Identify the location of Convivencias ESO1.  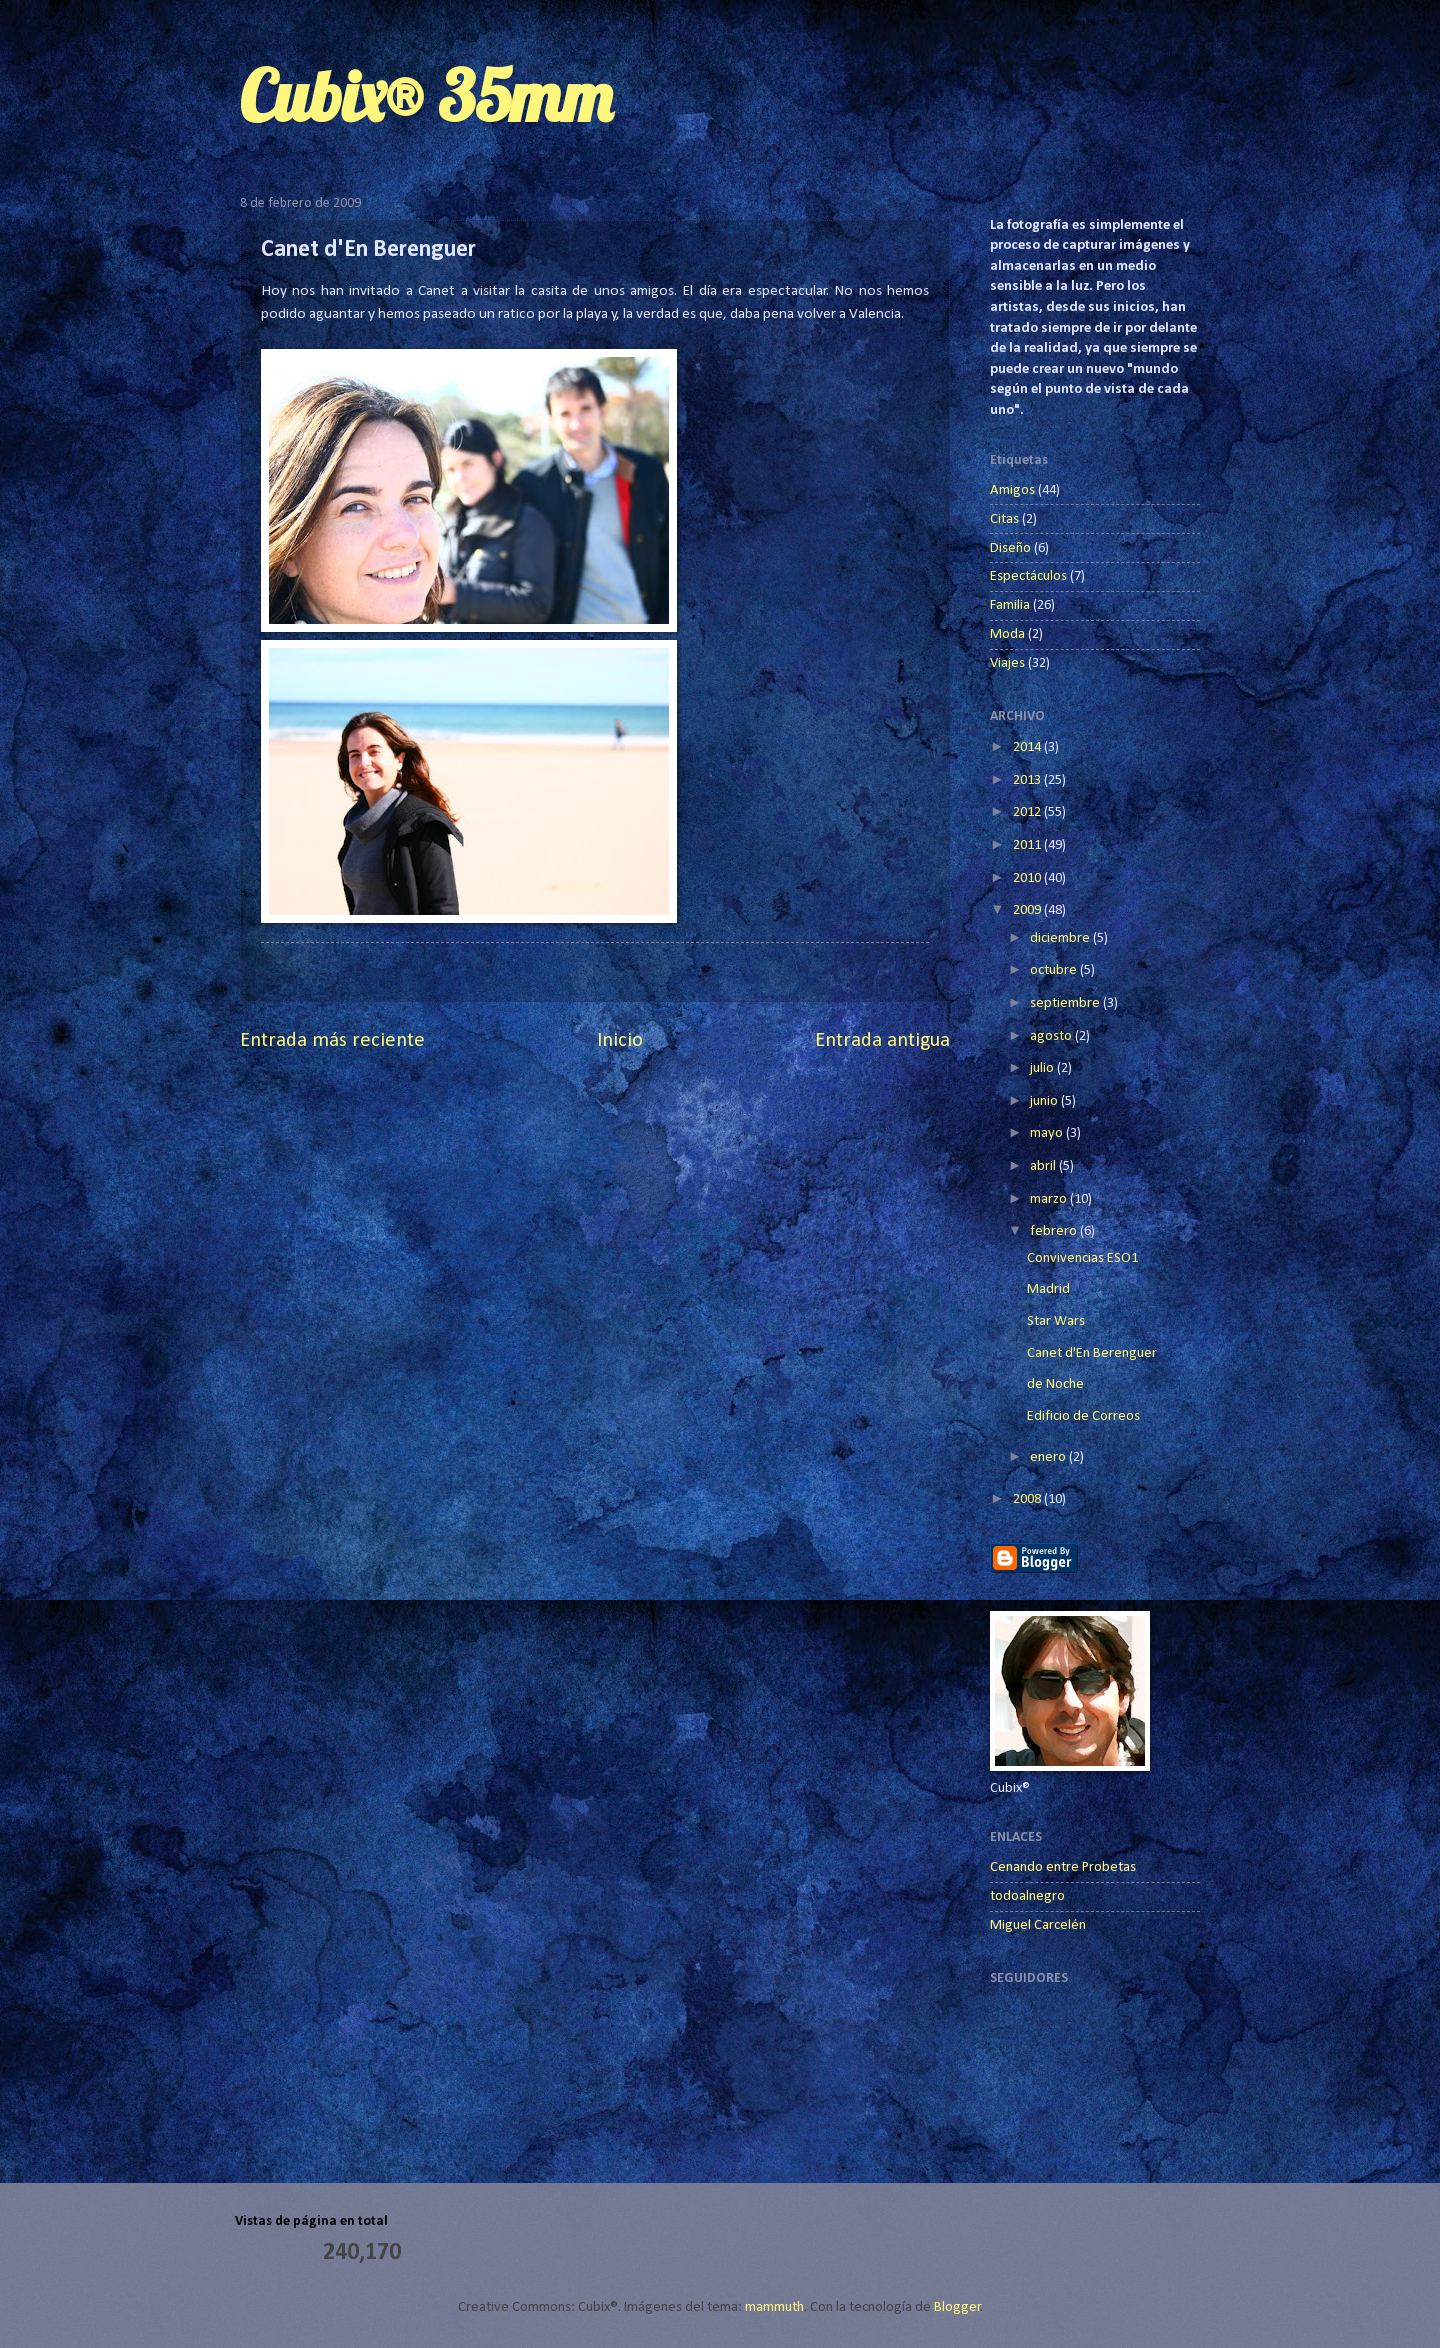
(1082, 1258).